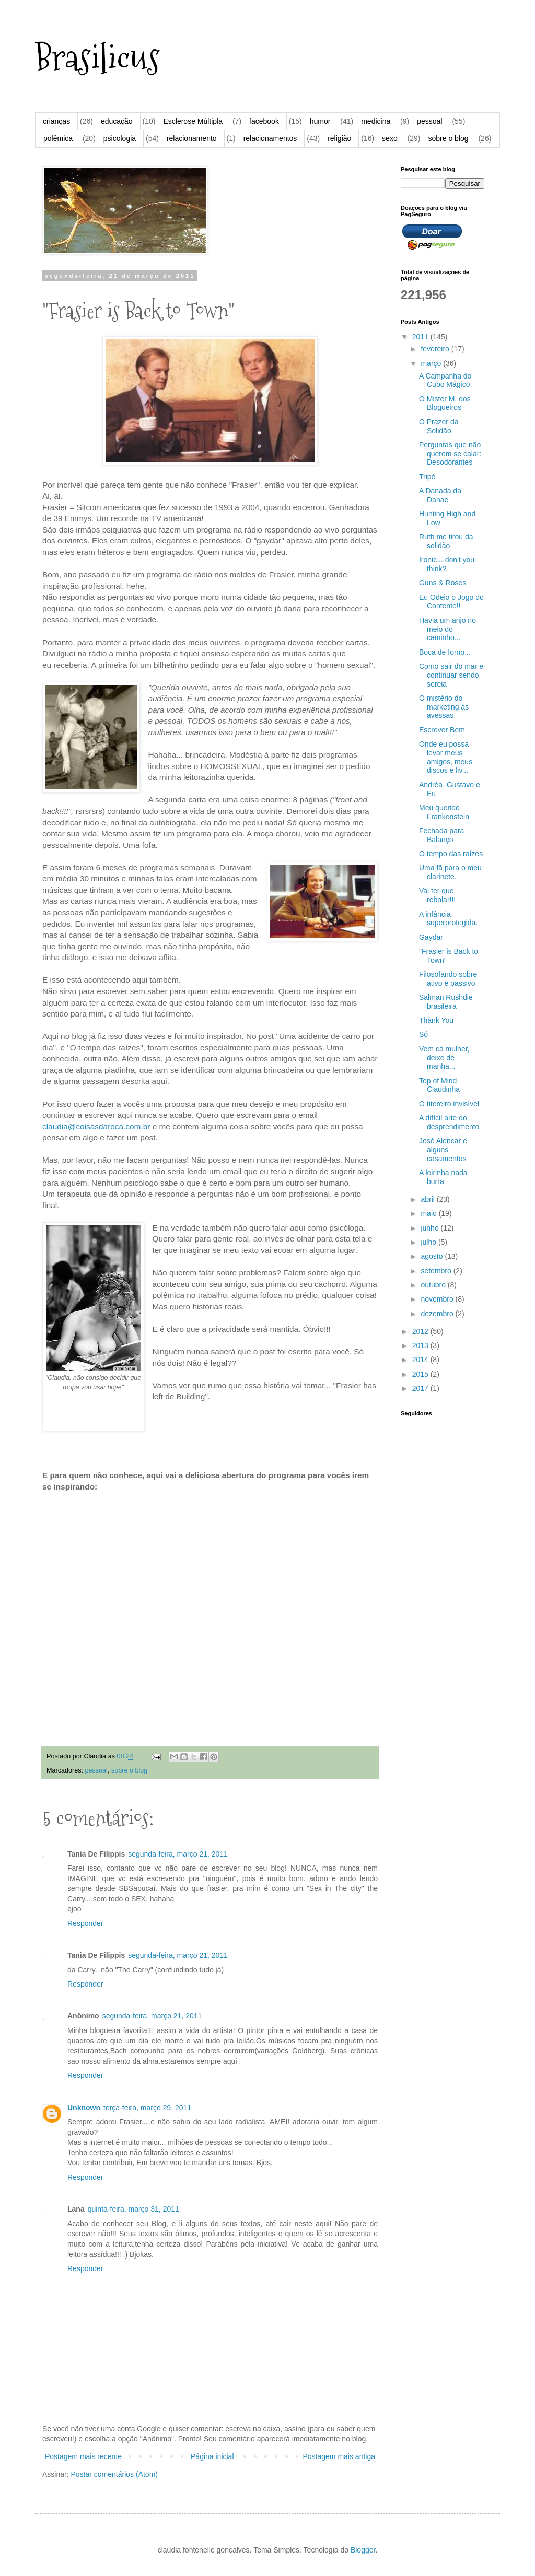  I want to click on Filosofando sobre ativo e passivo, so click(448, 978).